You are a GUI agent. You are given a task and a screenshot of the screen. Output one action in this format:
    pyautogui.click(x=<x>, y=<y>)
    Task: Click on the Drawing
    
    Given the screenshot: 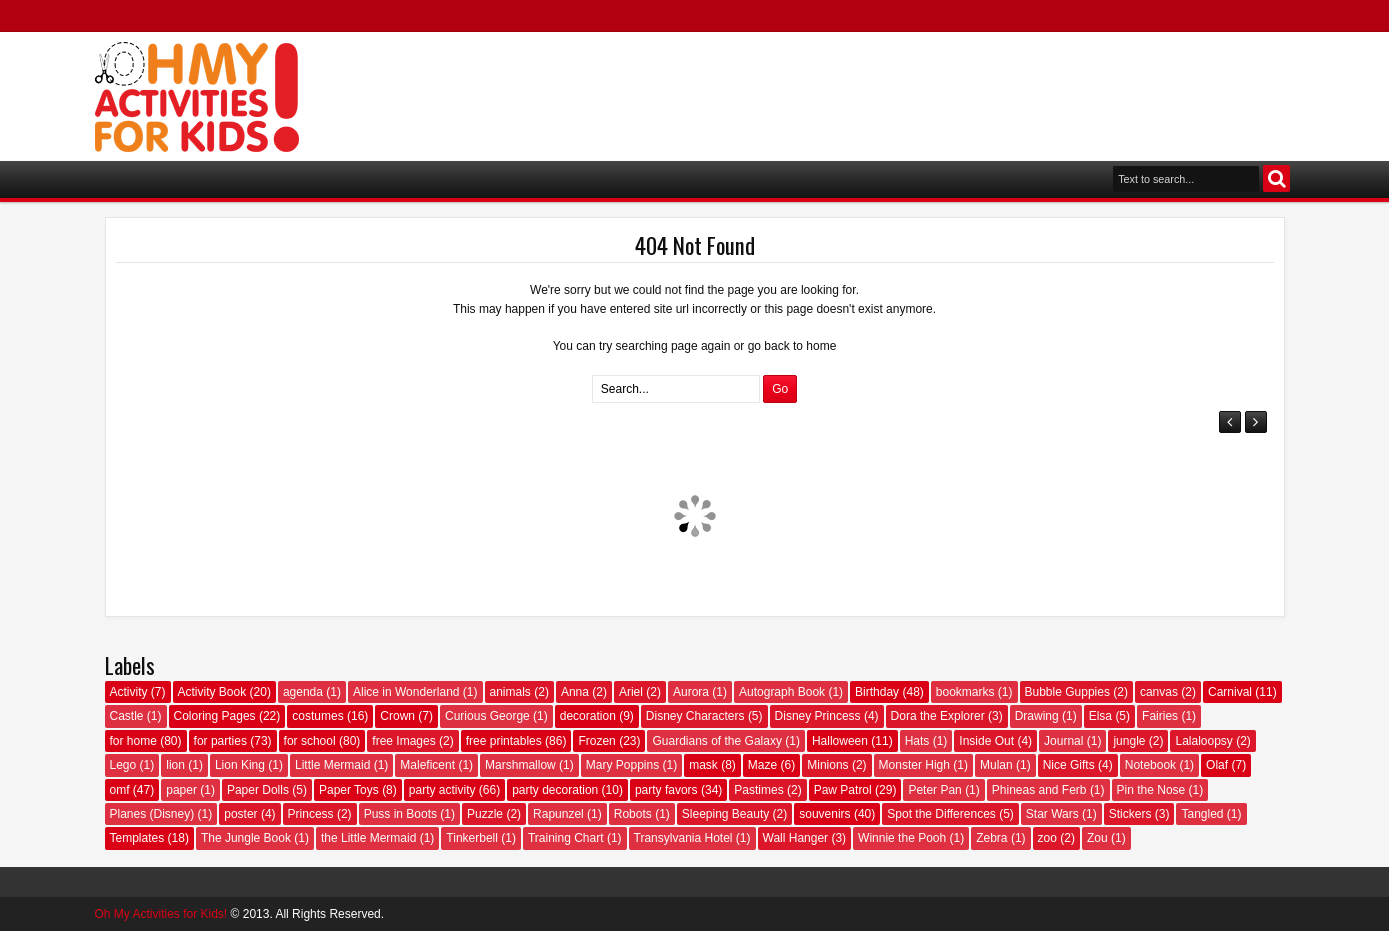 What is the action you would take?
    pyautogui.click(x=1037, y=716)
    